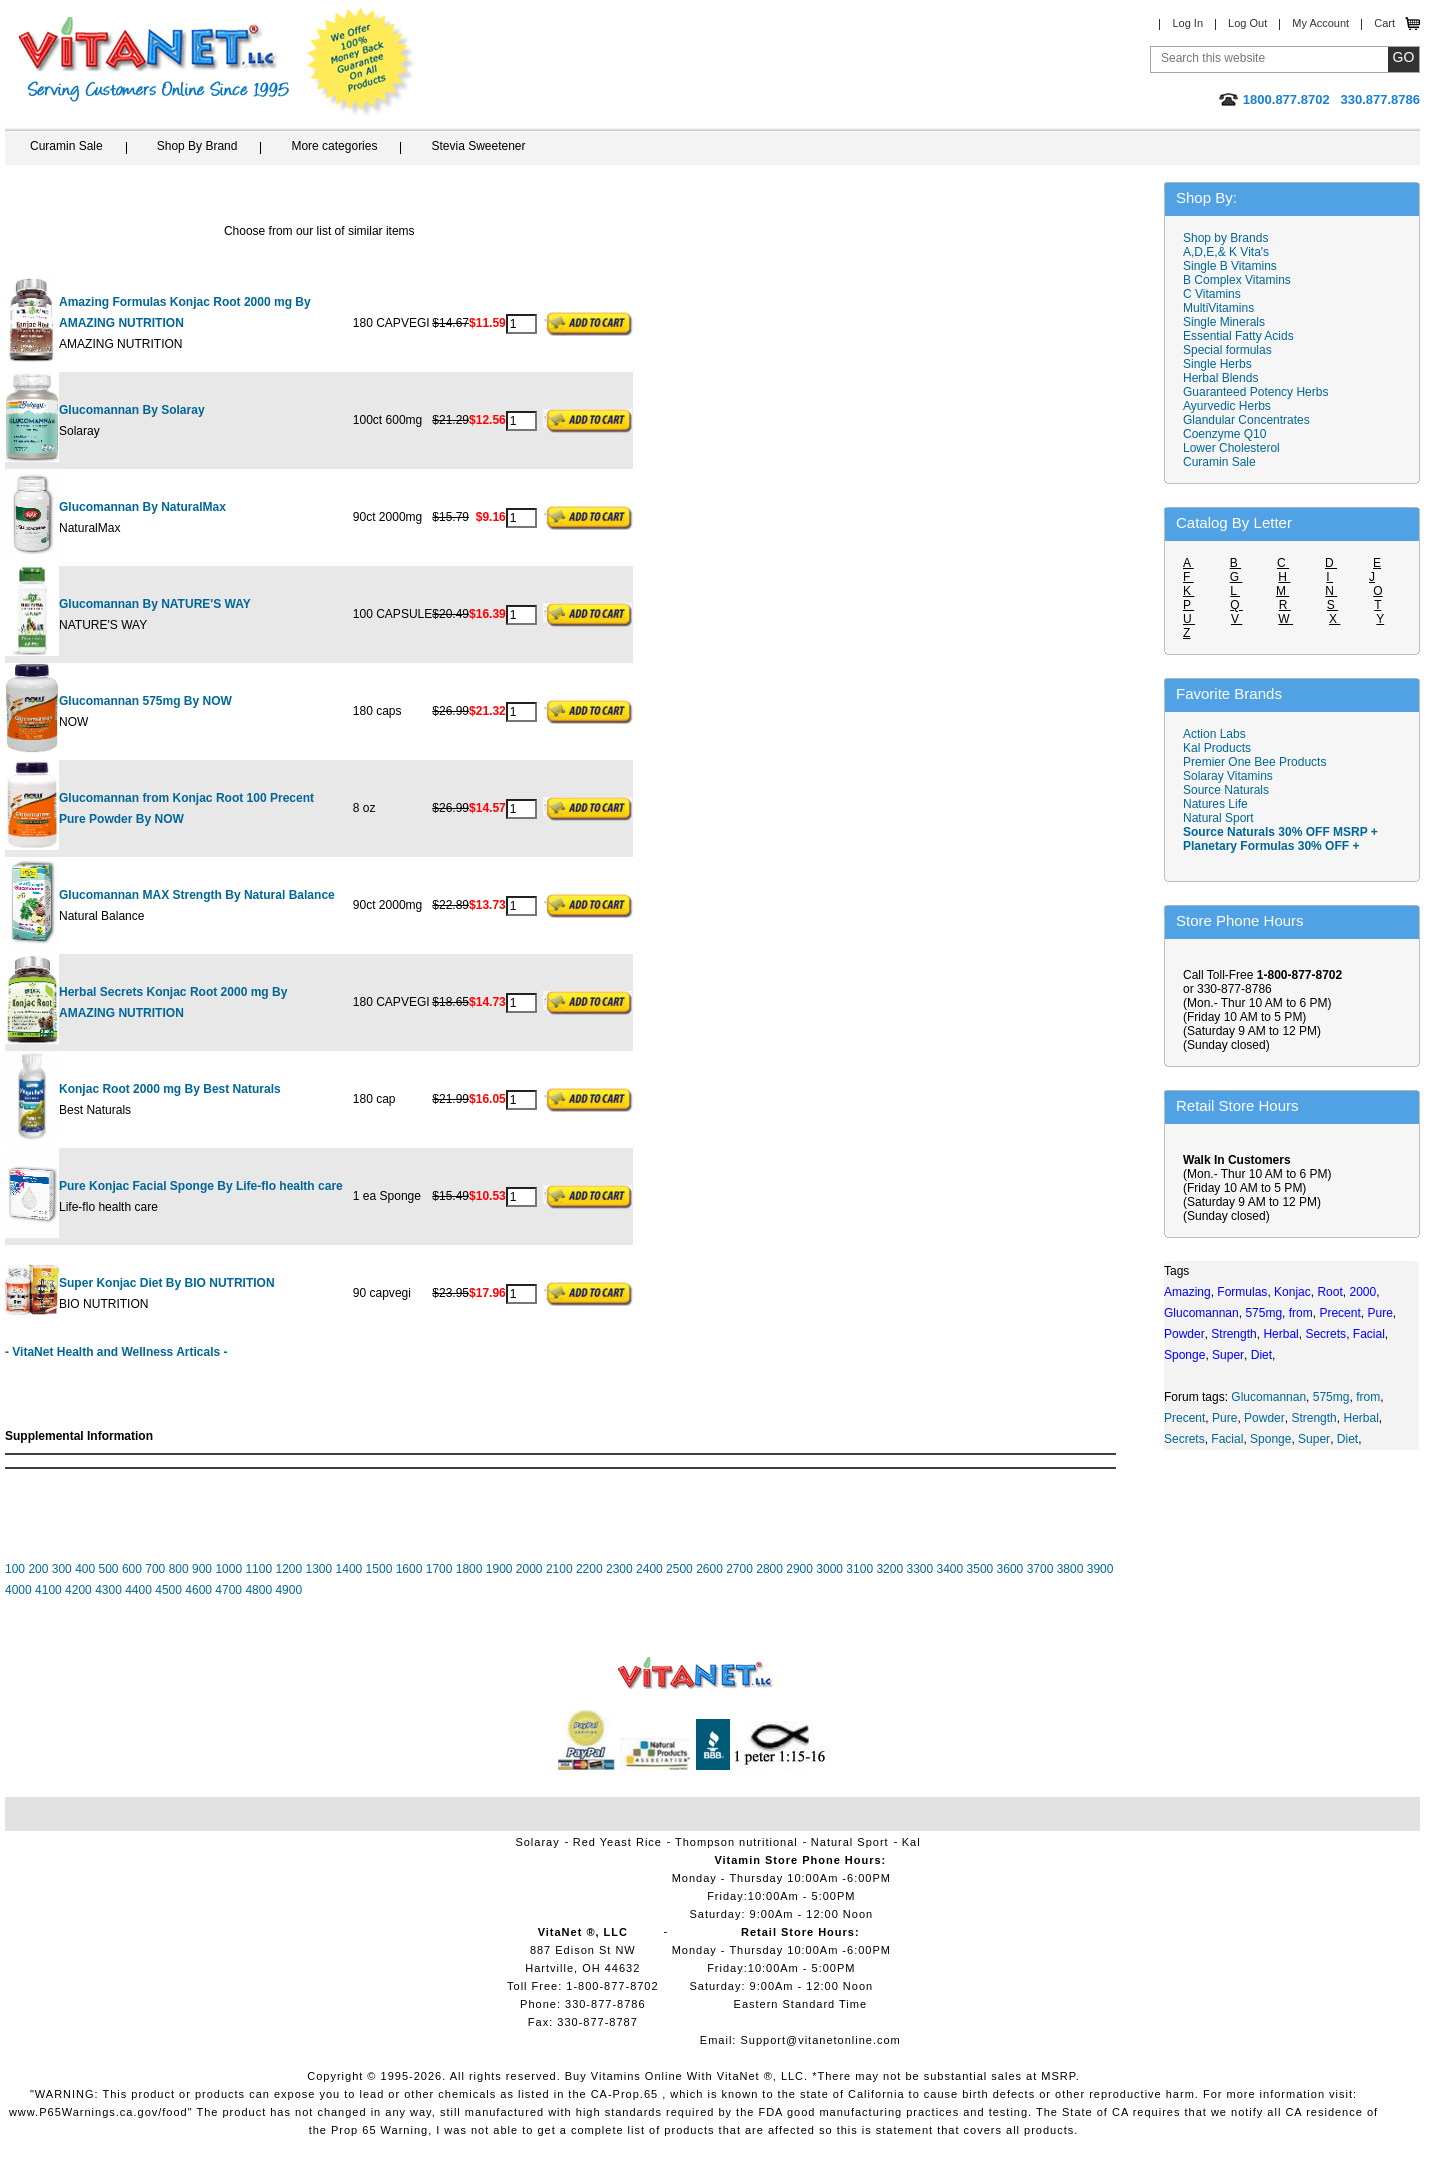 The width and height of the screenshot is (1440, 2160). I want to click on Diet, so click(1347, 1439).